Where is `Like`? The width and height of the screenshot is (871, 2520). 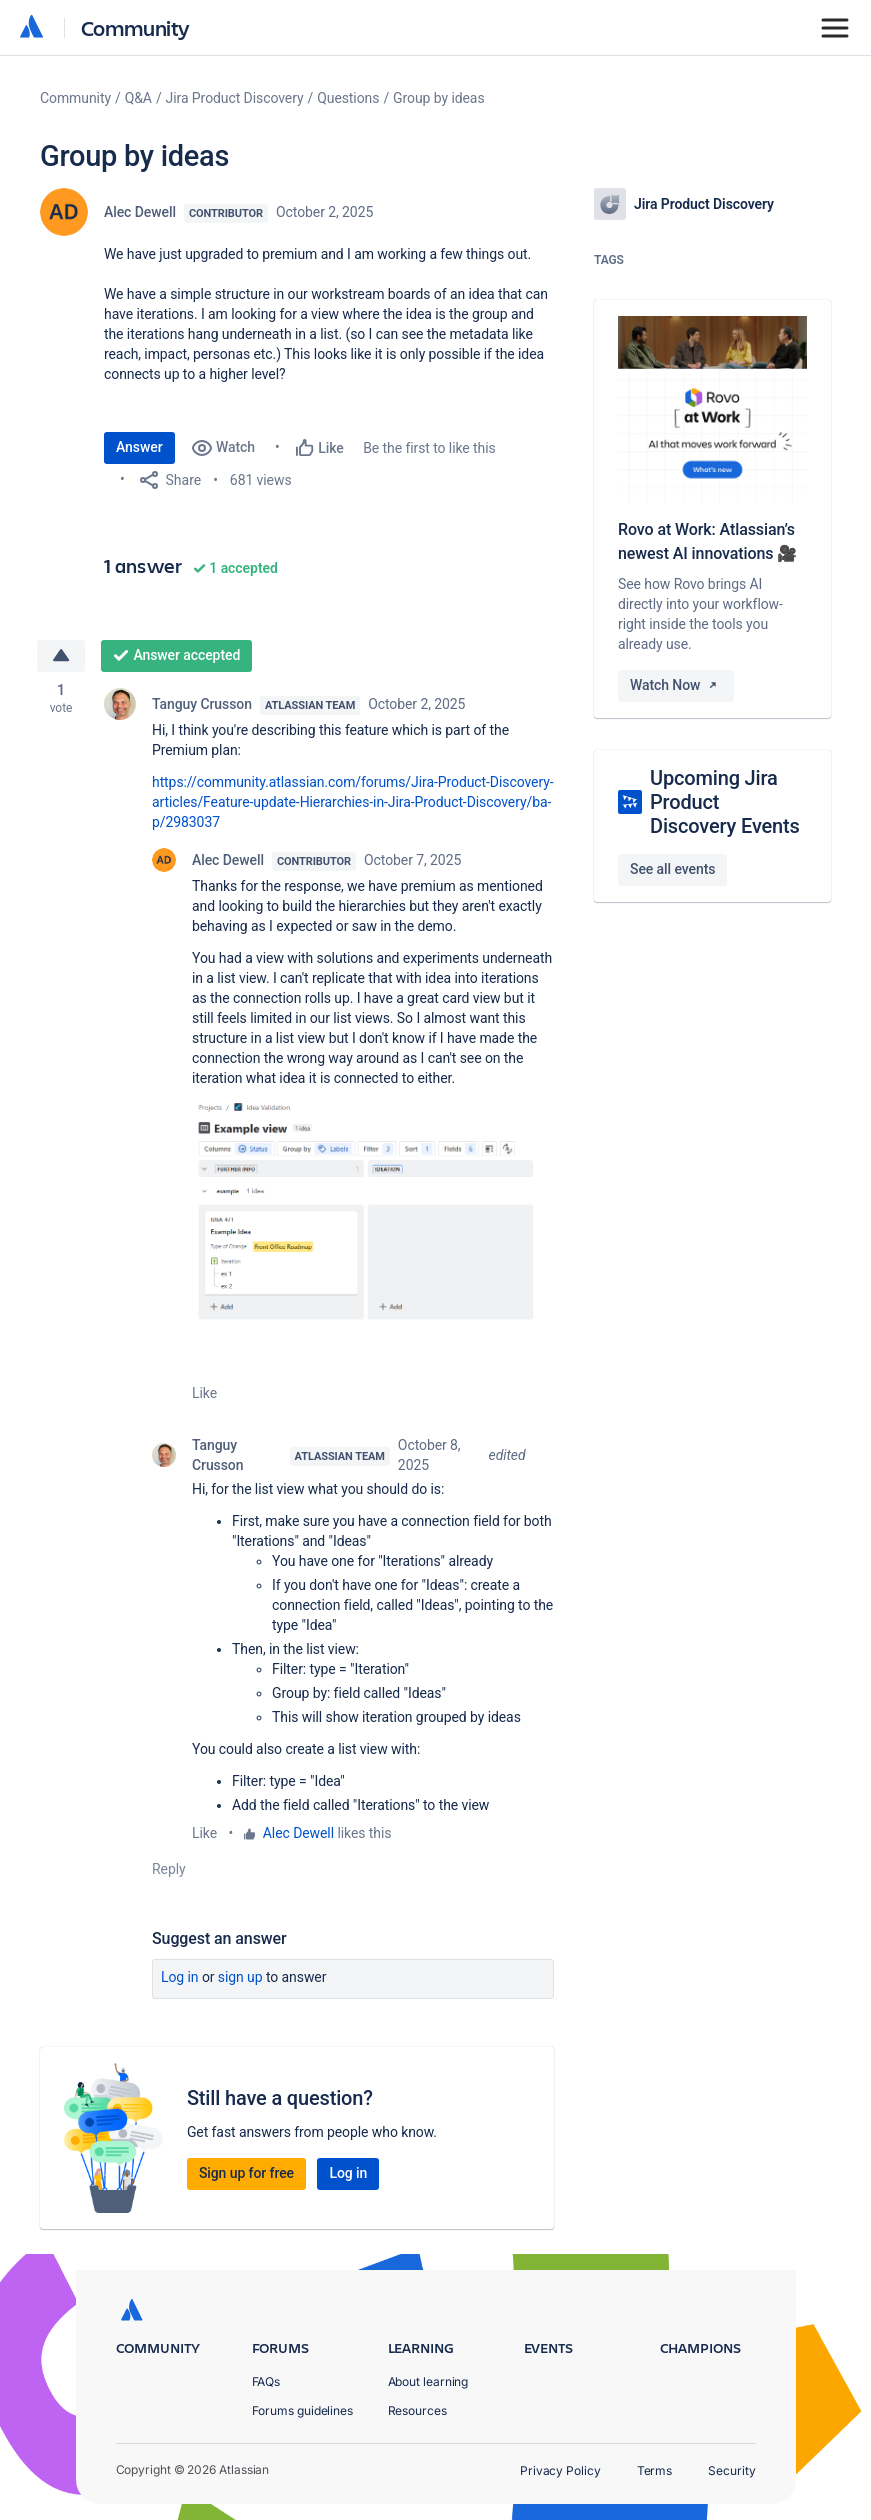
Like is located at coordinates (204, 1393).